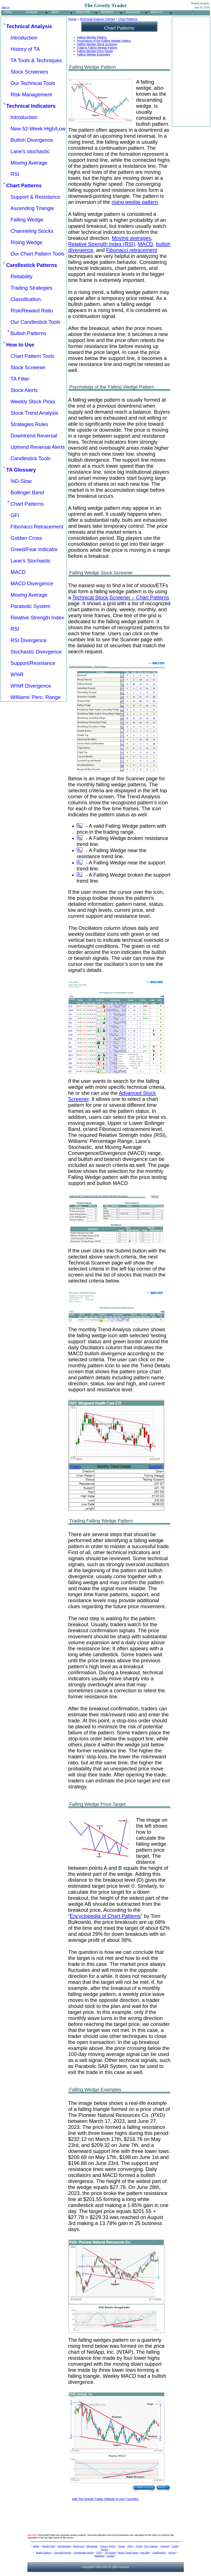  Describe the element at coordinates (21, 470) in the screenshot. I see `TA Glossary` at that location.